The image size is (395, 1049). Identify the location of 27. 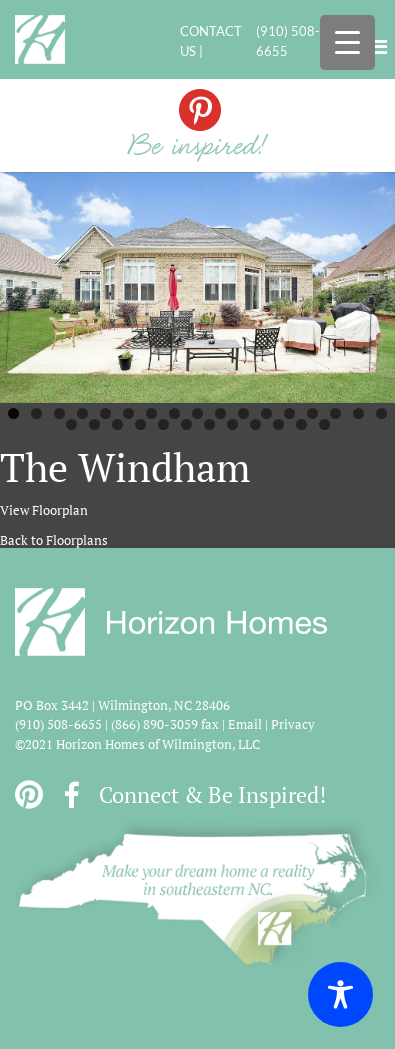
(278, 424).